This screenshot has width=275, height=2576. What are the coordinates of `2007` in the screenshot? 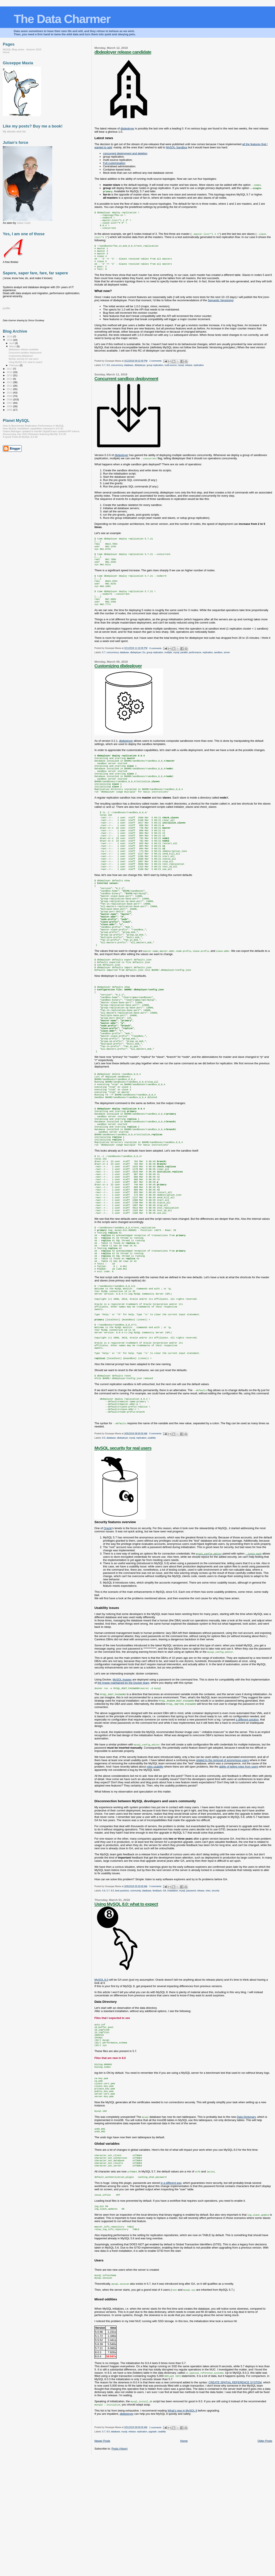 It's located at (10, 402).